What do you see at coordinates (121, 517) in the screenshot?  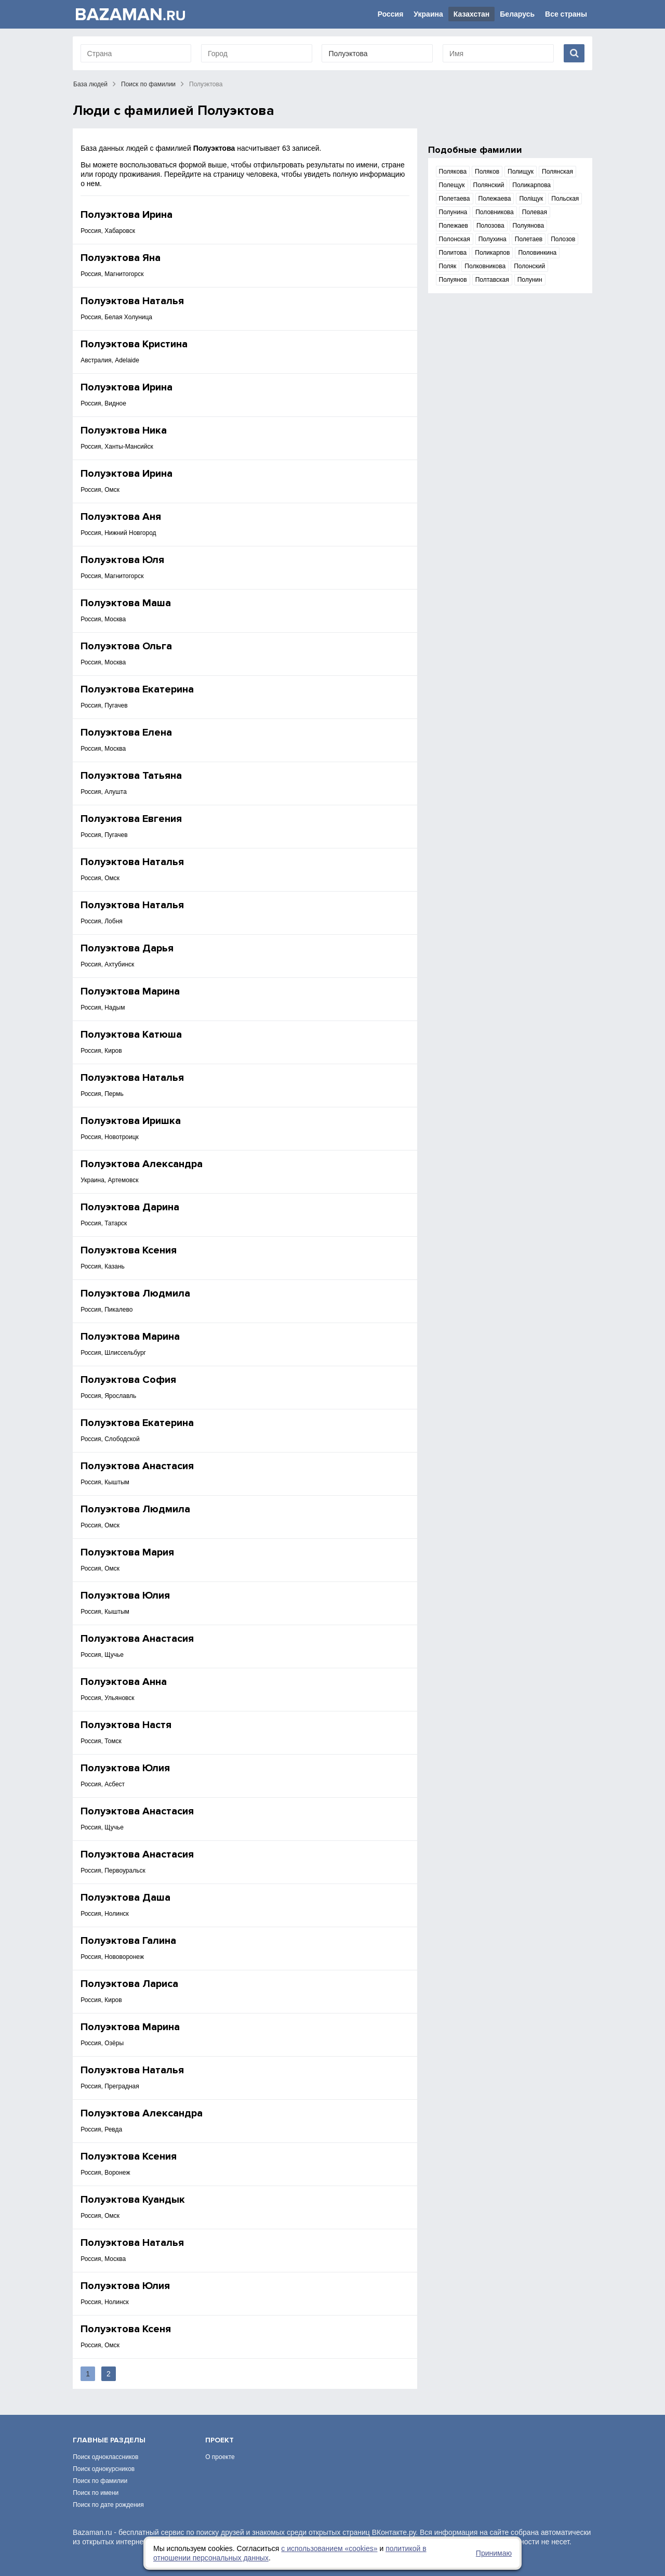 I see `Полуэктова Аня` at bounding box center [121, 517].